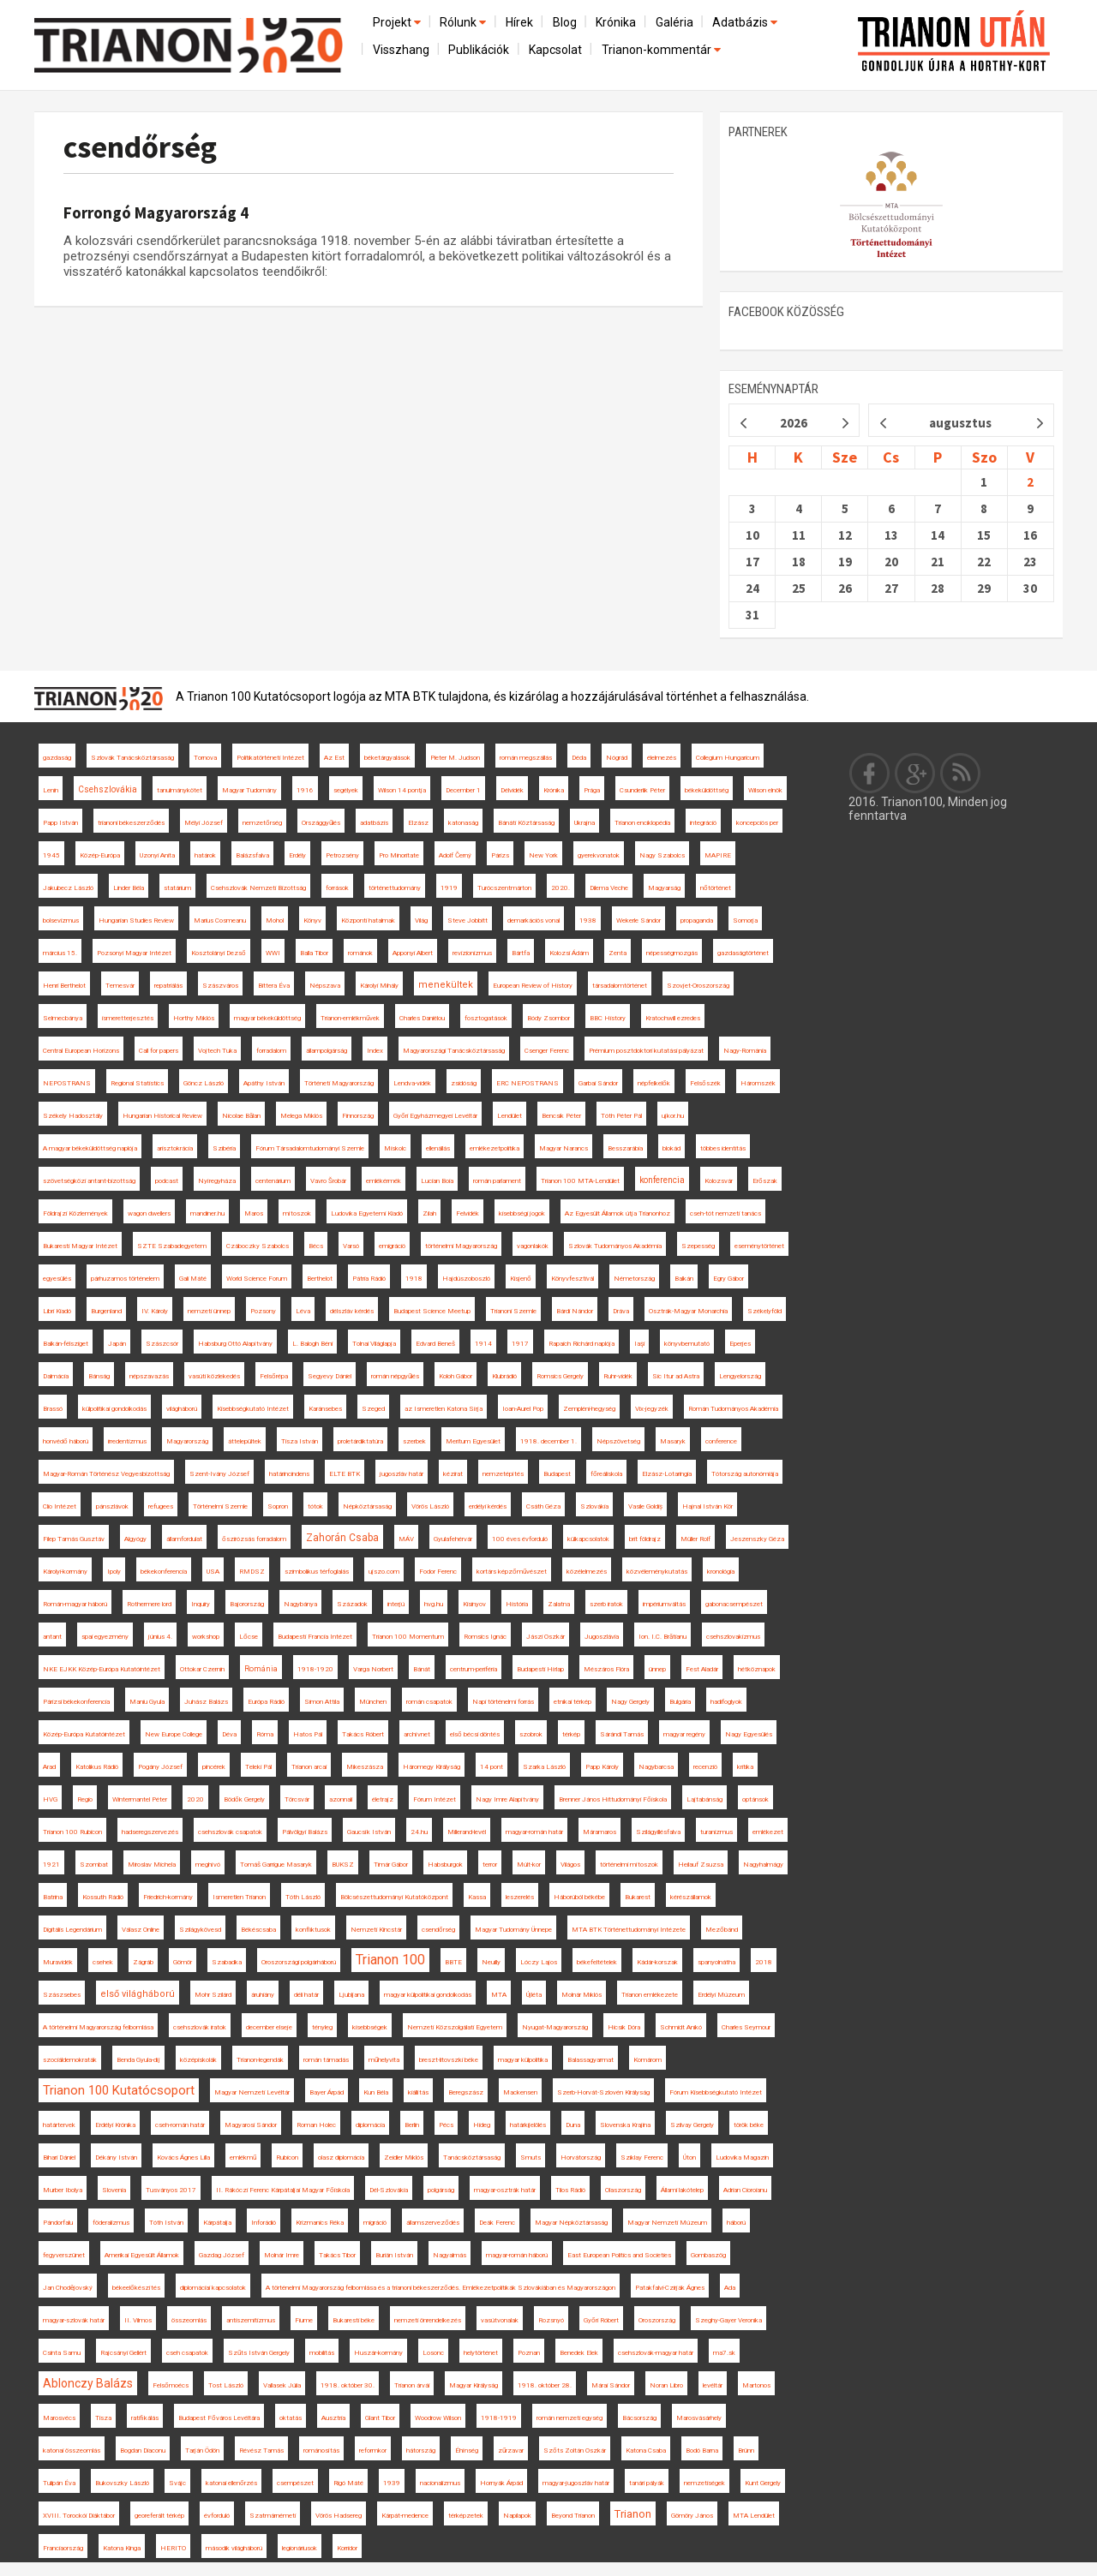  What do you see at coordinates (58, 1962) in the screenshot?
I see `Muravidék` at bounding box center [58, 1962].